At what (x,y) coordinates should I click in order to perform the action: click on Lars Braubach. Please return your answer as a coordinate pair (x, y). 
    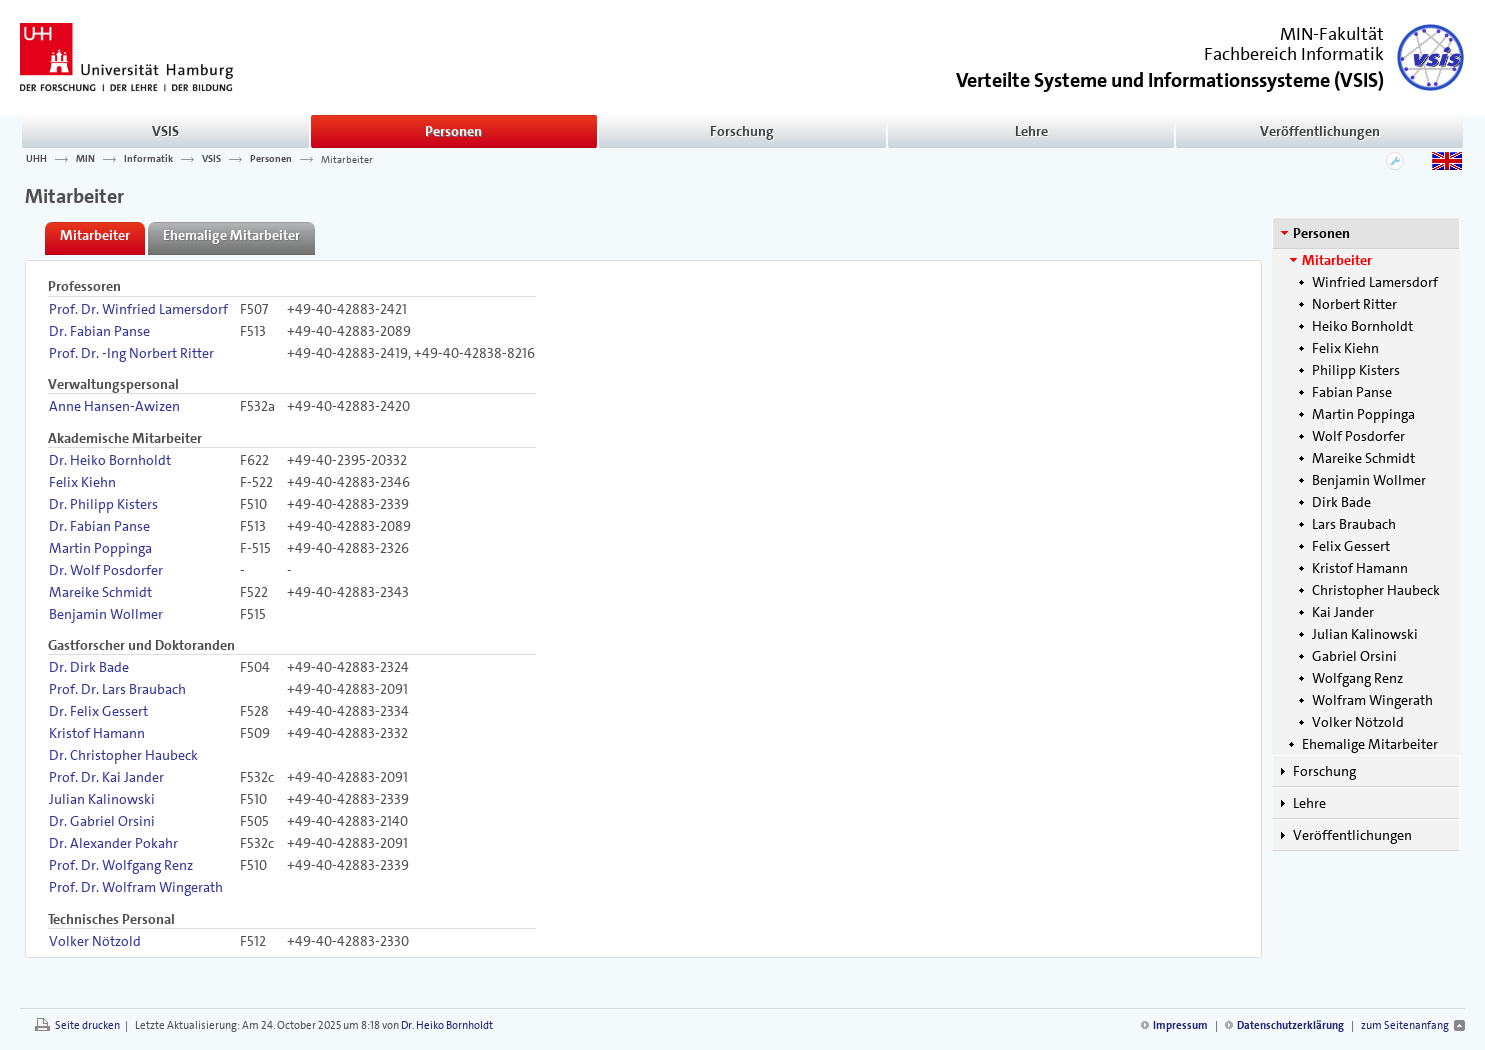
    Looking at the image, I should click on (1354, 524).